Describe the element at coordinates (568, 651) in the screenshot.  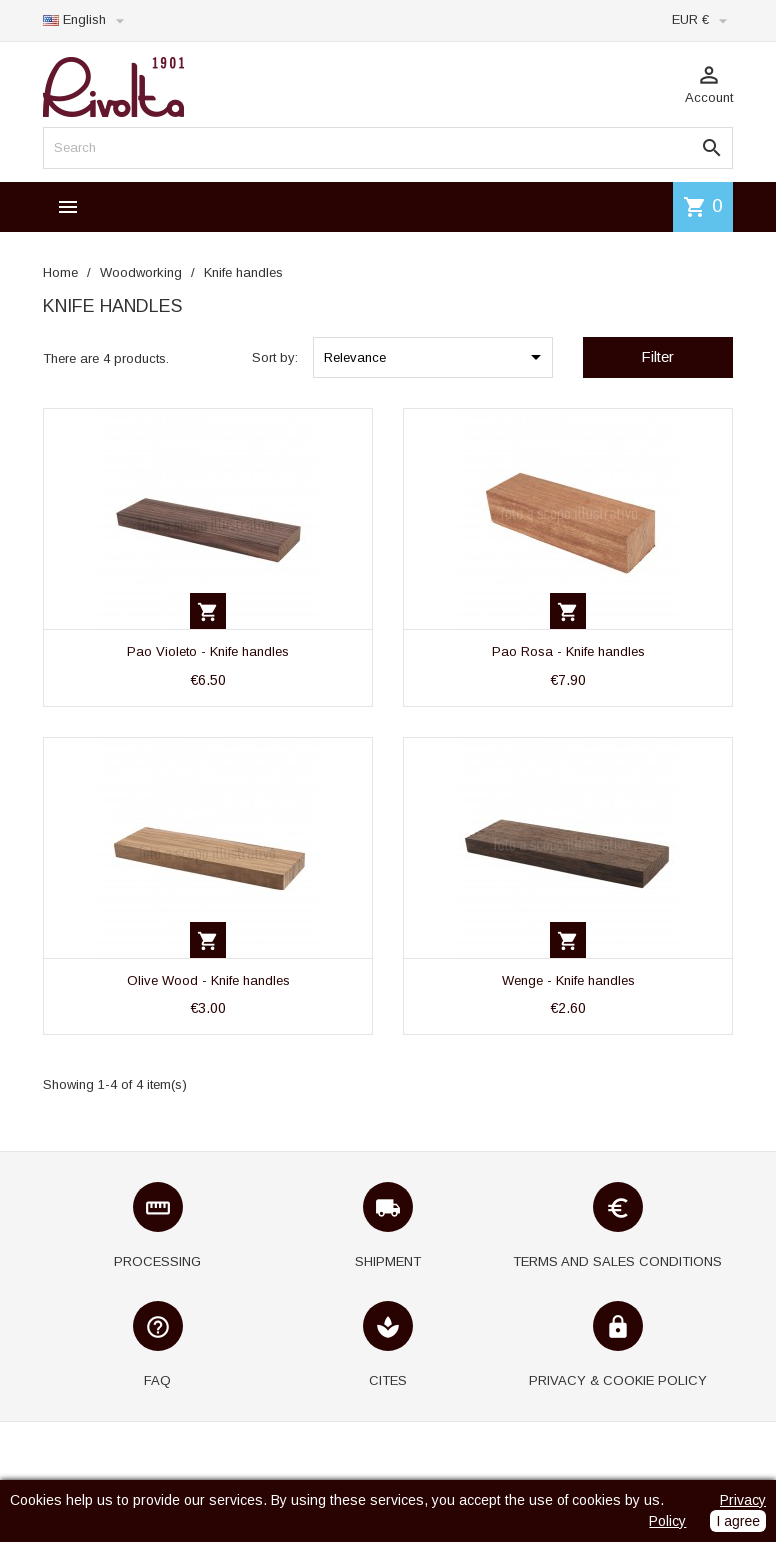
I see `Pao Rosa - Knife handles` at that location.